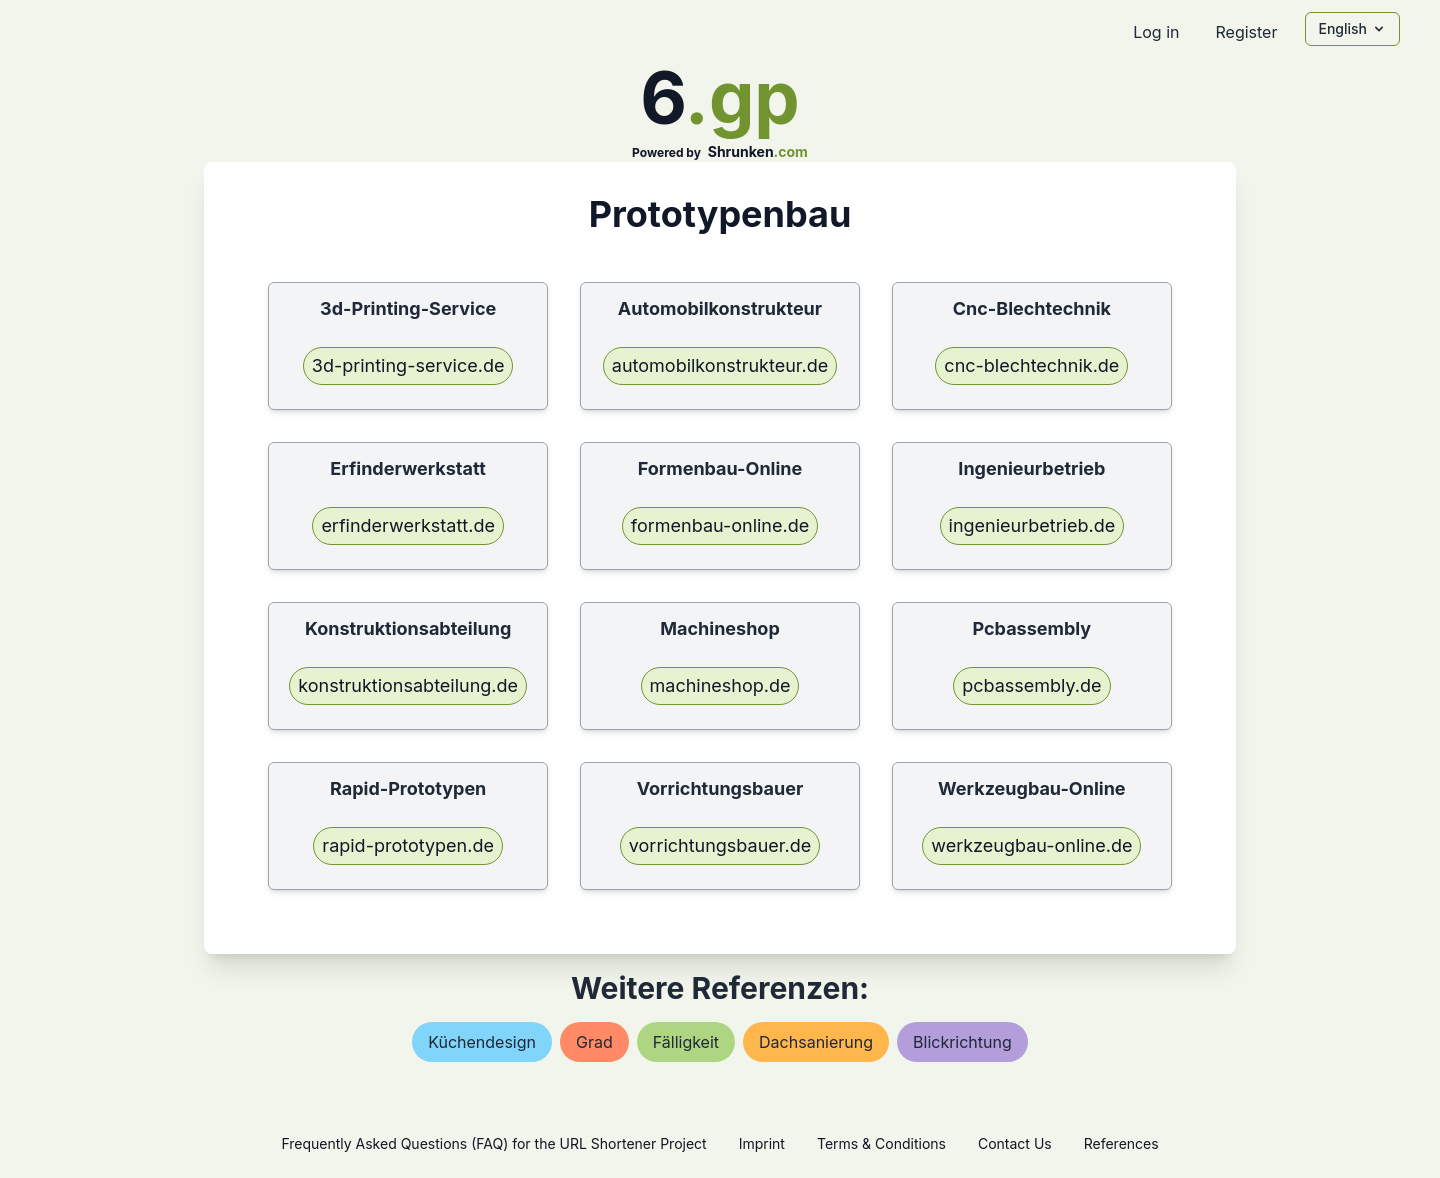 This screenshot has height=1178, width=1440. Describe the element at coordinates (408, 845) in the screenshot. I see `rapid-prototypen.de` at that location.